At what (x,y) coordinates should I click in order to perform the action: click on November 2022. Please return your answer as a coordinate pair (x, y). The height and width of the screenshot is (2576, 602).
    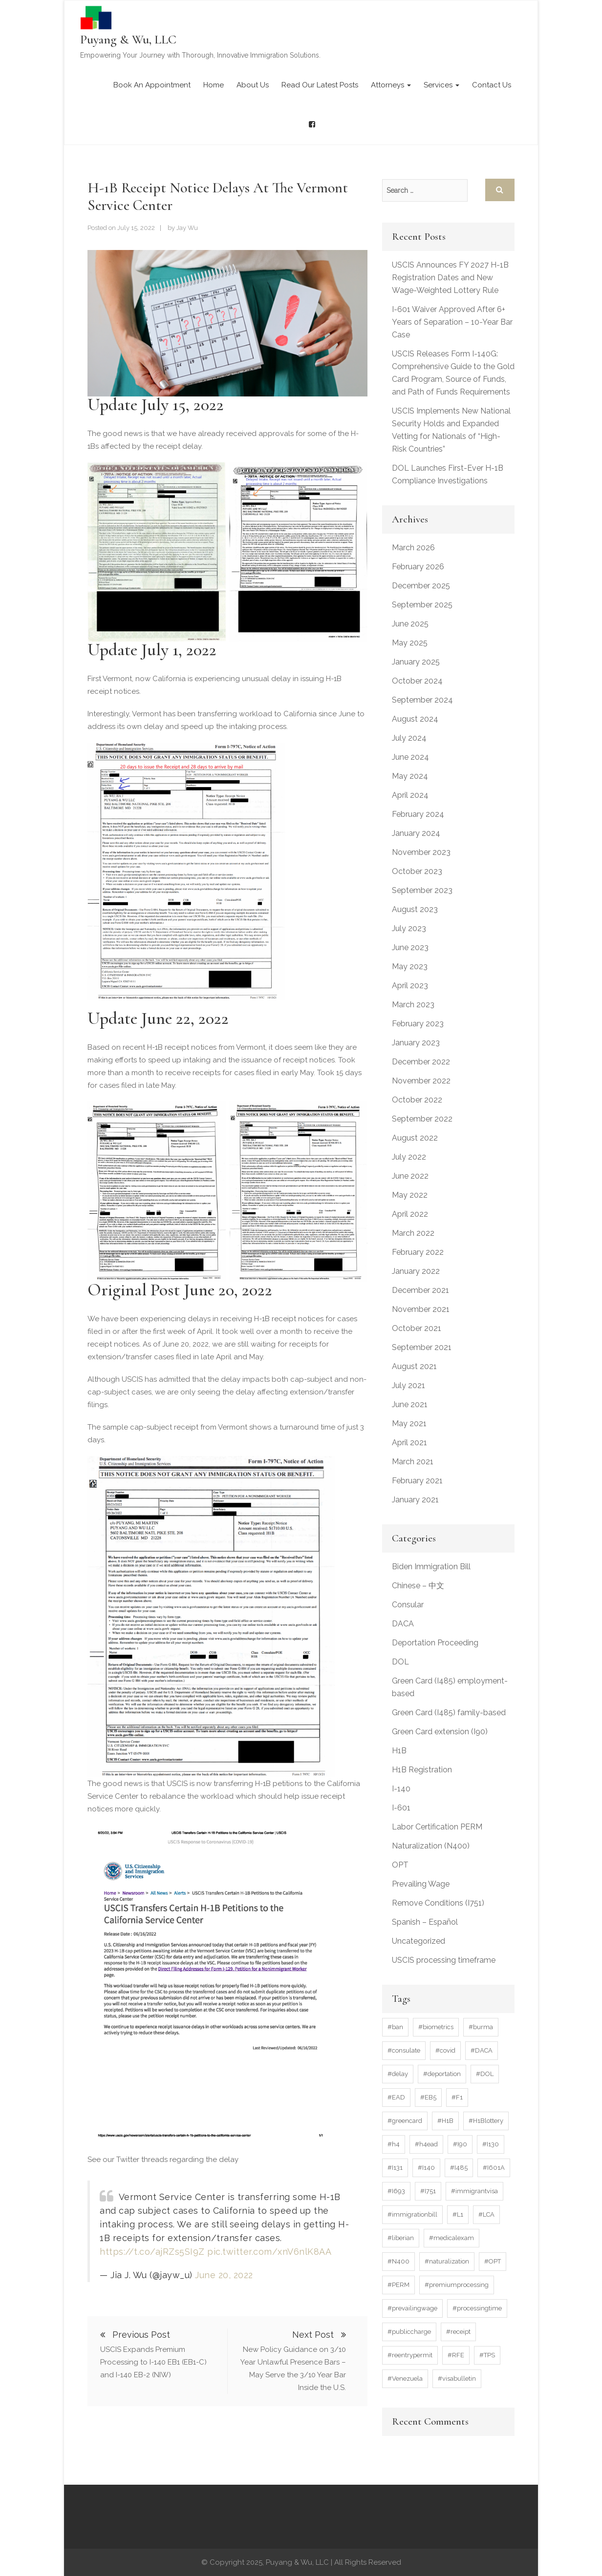
    Looking at the image, I should click on (421, 1080).